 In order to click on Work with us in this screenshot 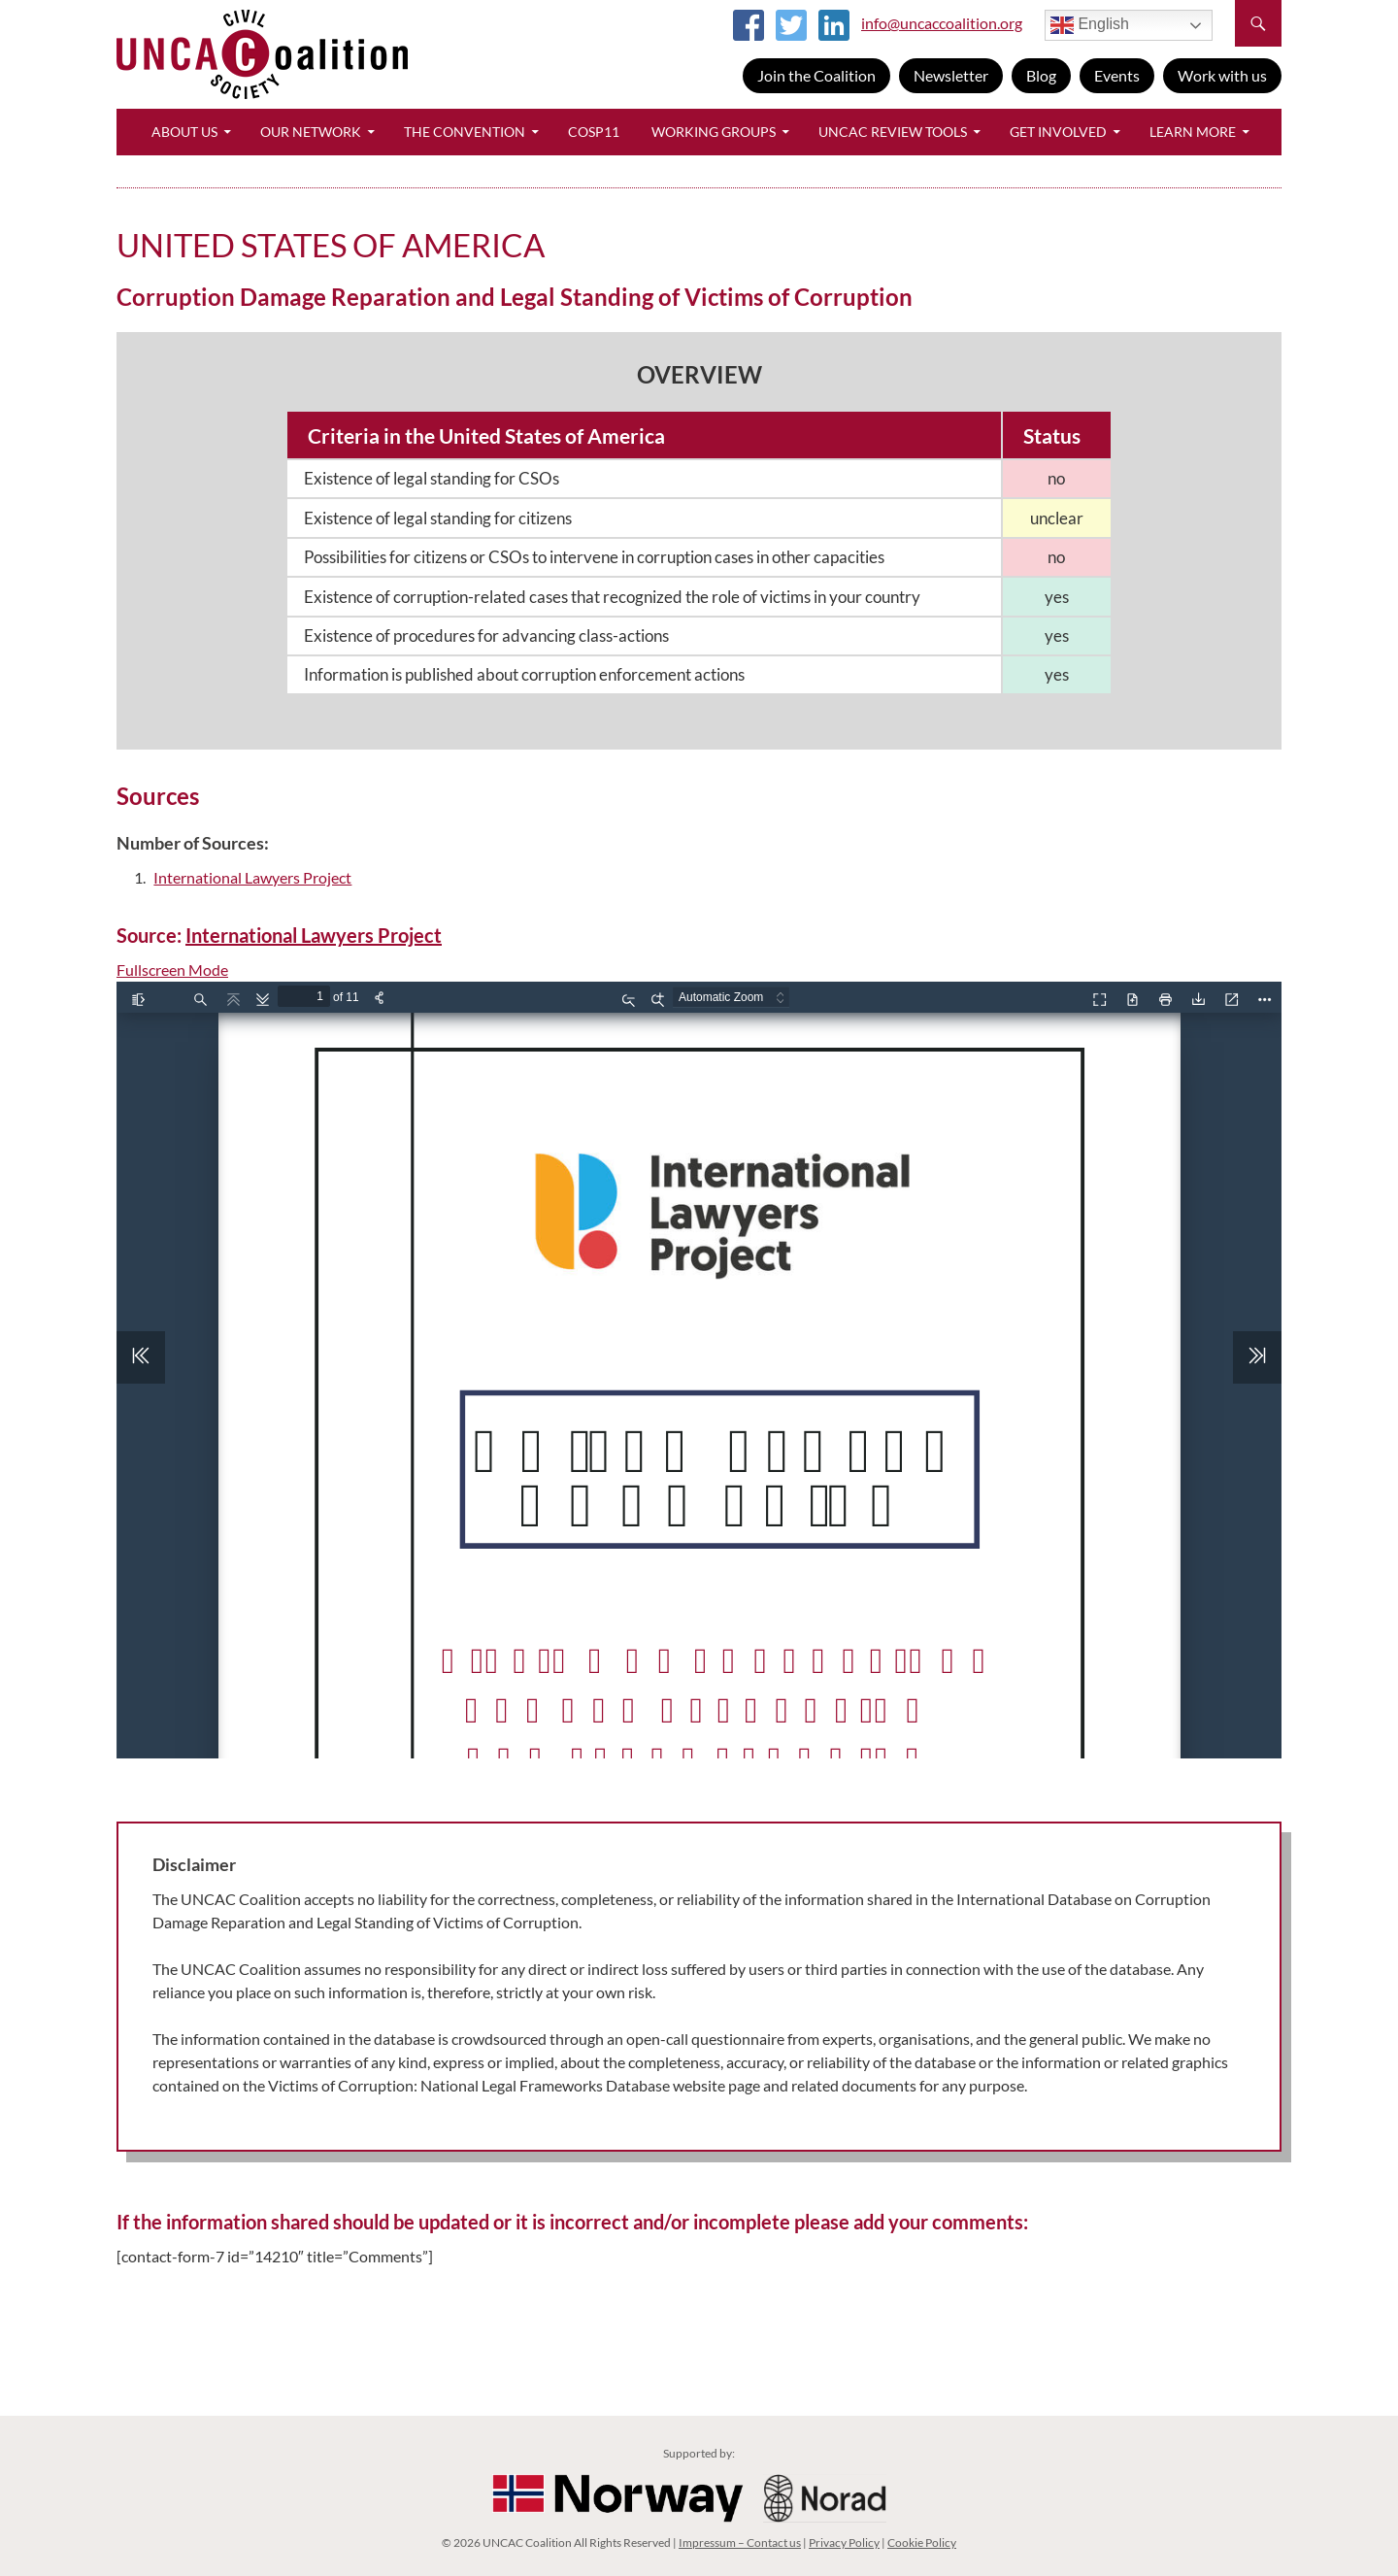, I will do `click(1222, 75)`.